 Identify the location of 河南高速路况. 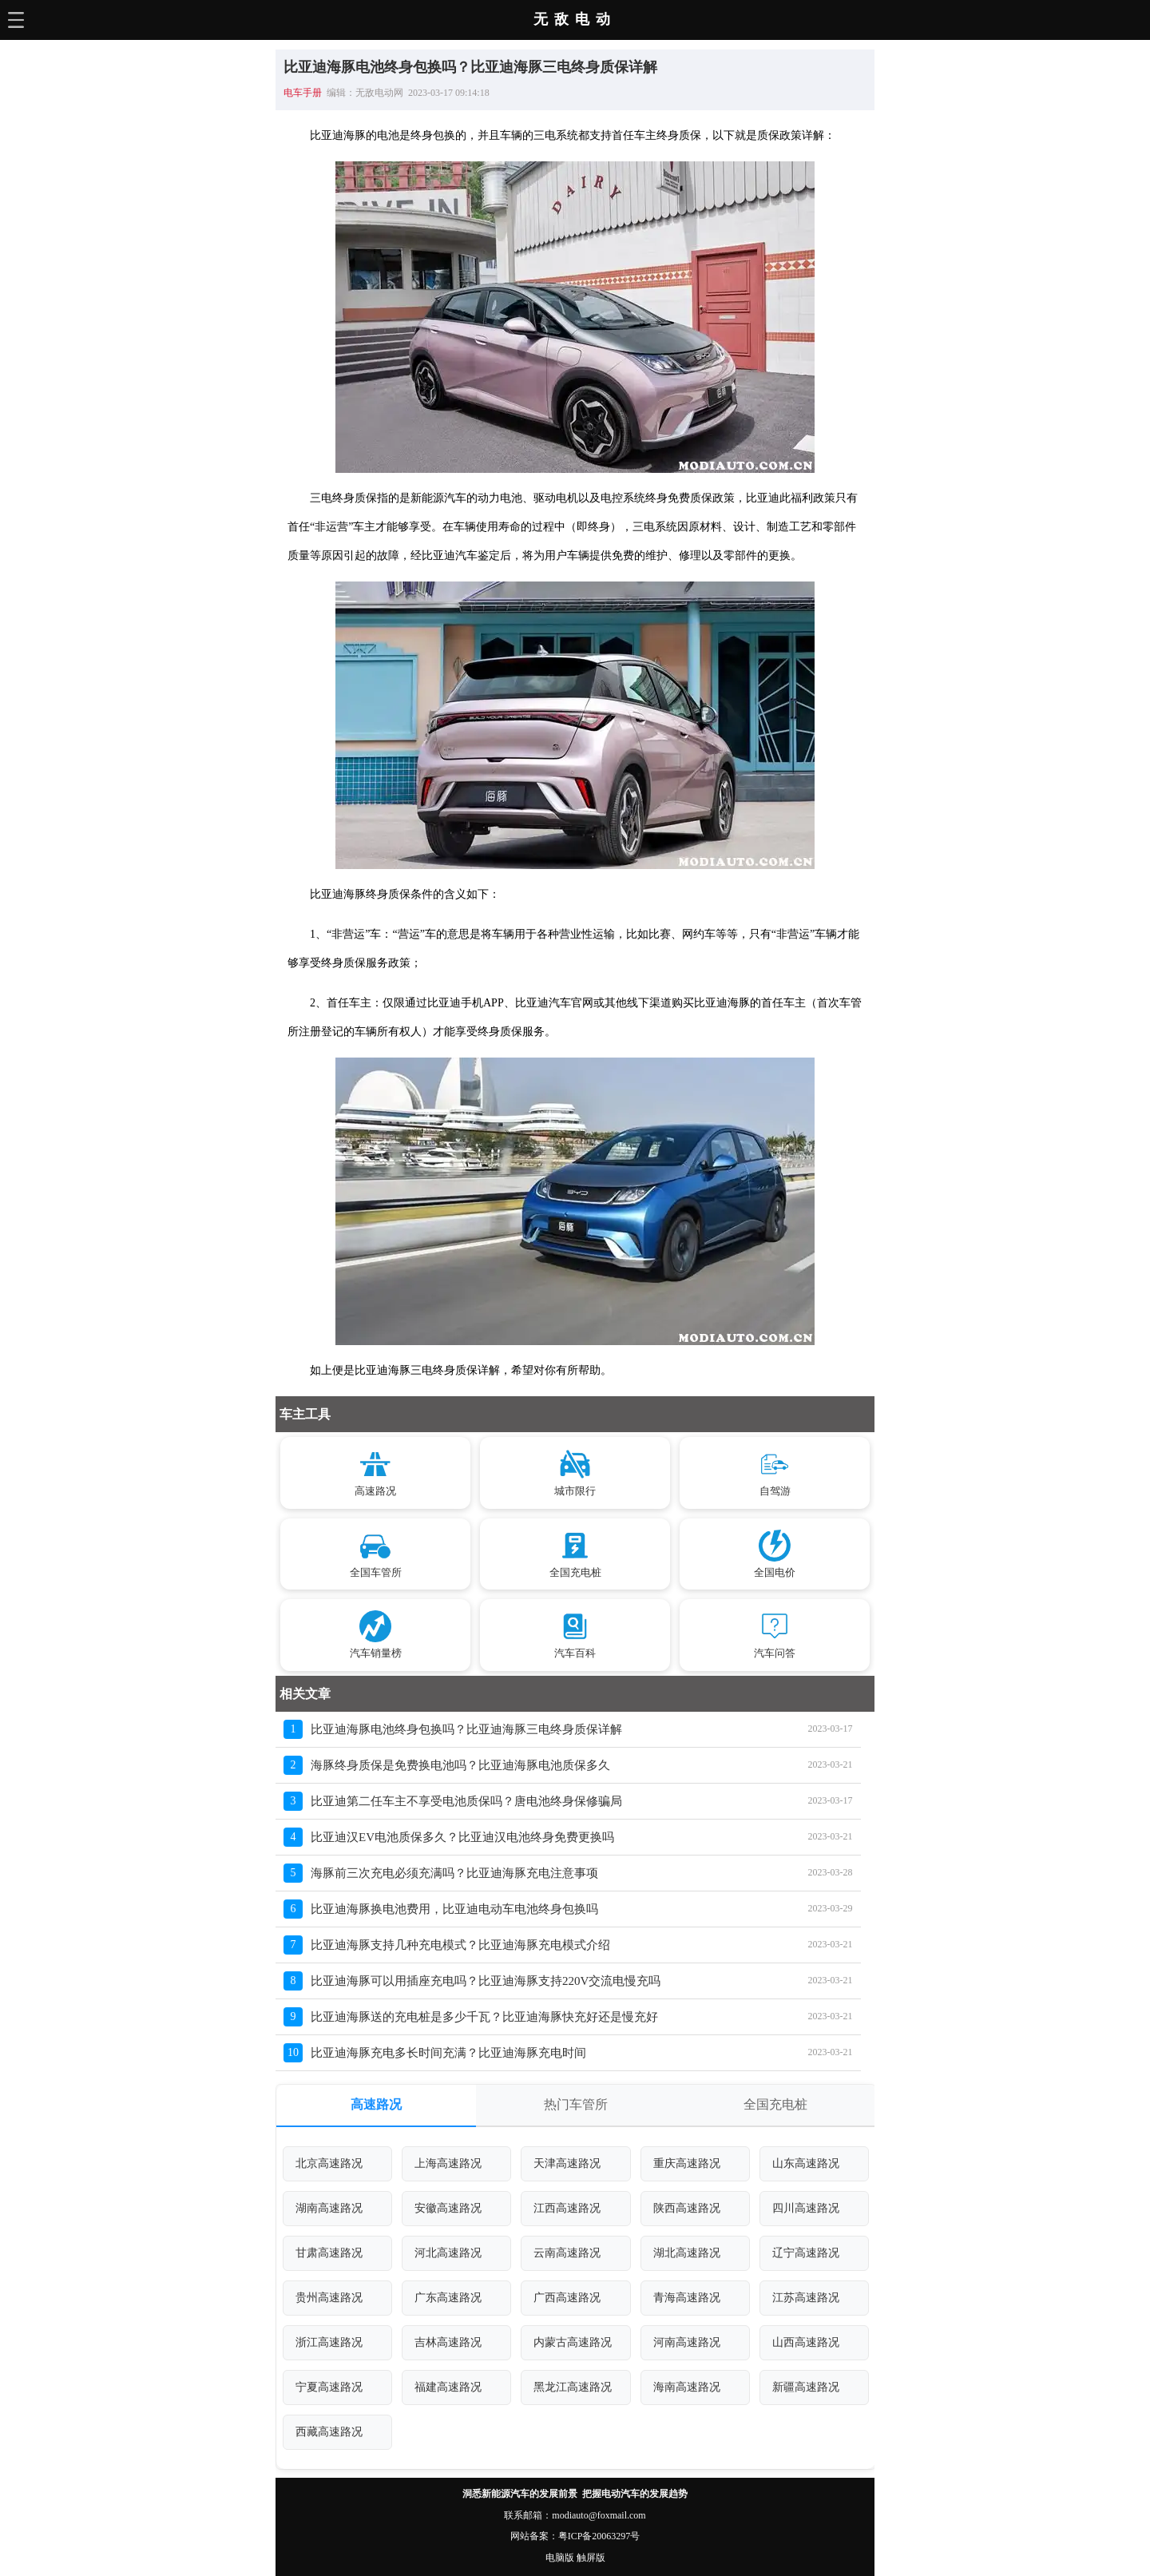
(686, 2342).